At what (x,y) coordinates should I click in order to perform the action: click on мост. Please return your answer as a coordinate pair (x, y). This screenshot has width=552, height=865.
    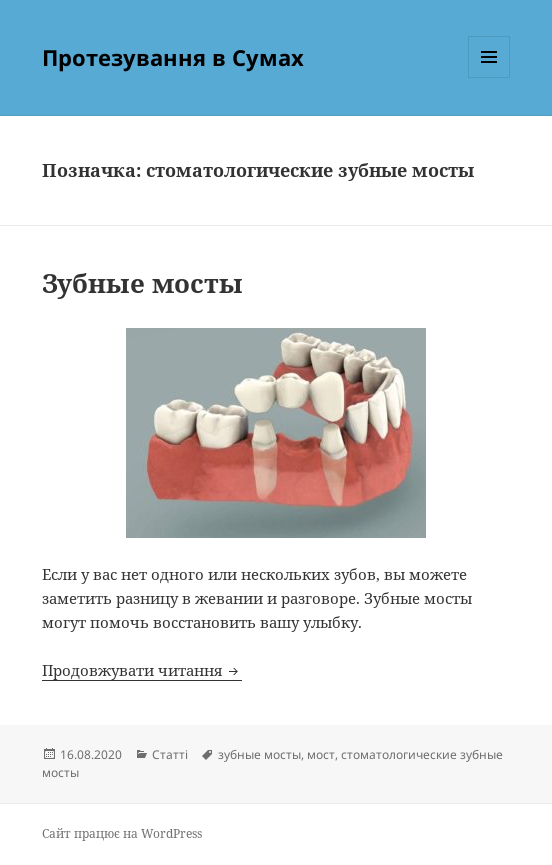
    Looking at the image, I should click on (321, 754).